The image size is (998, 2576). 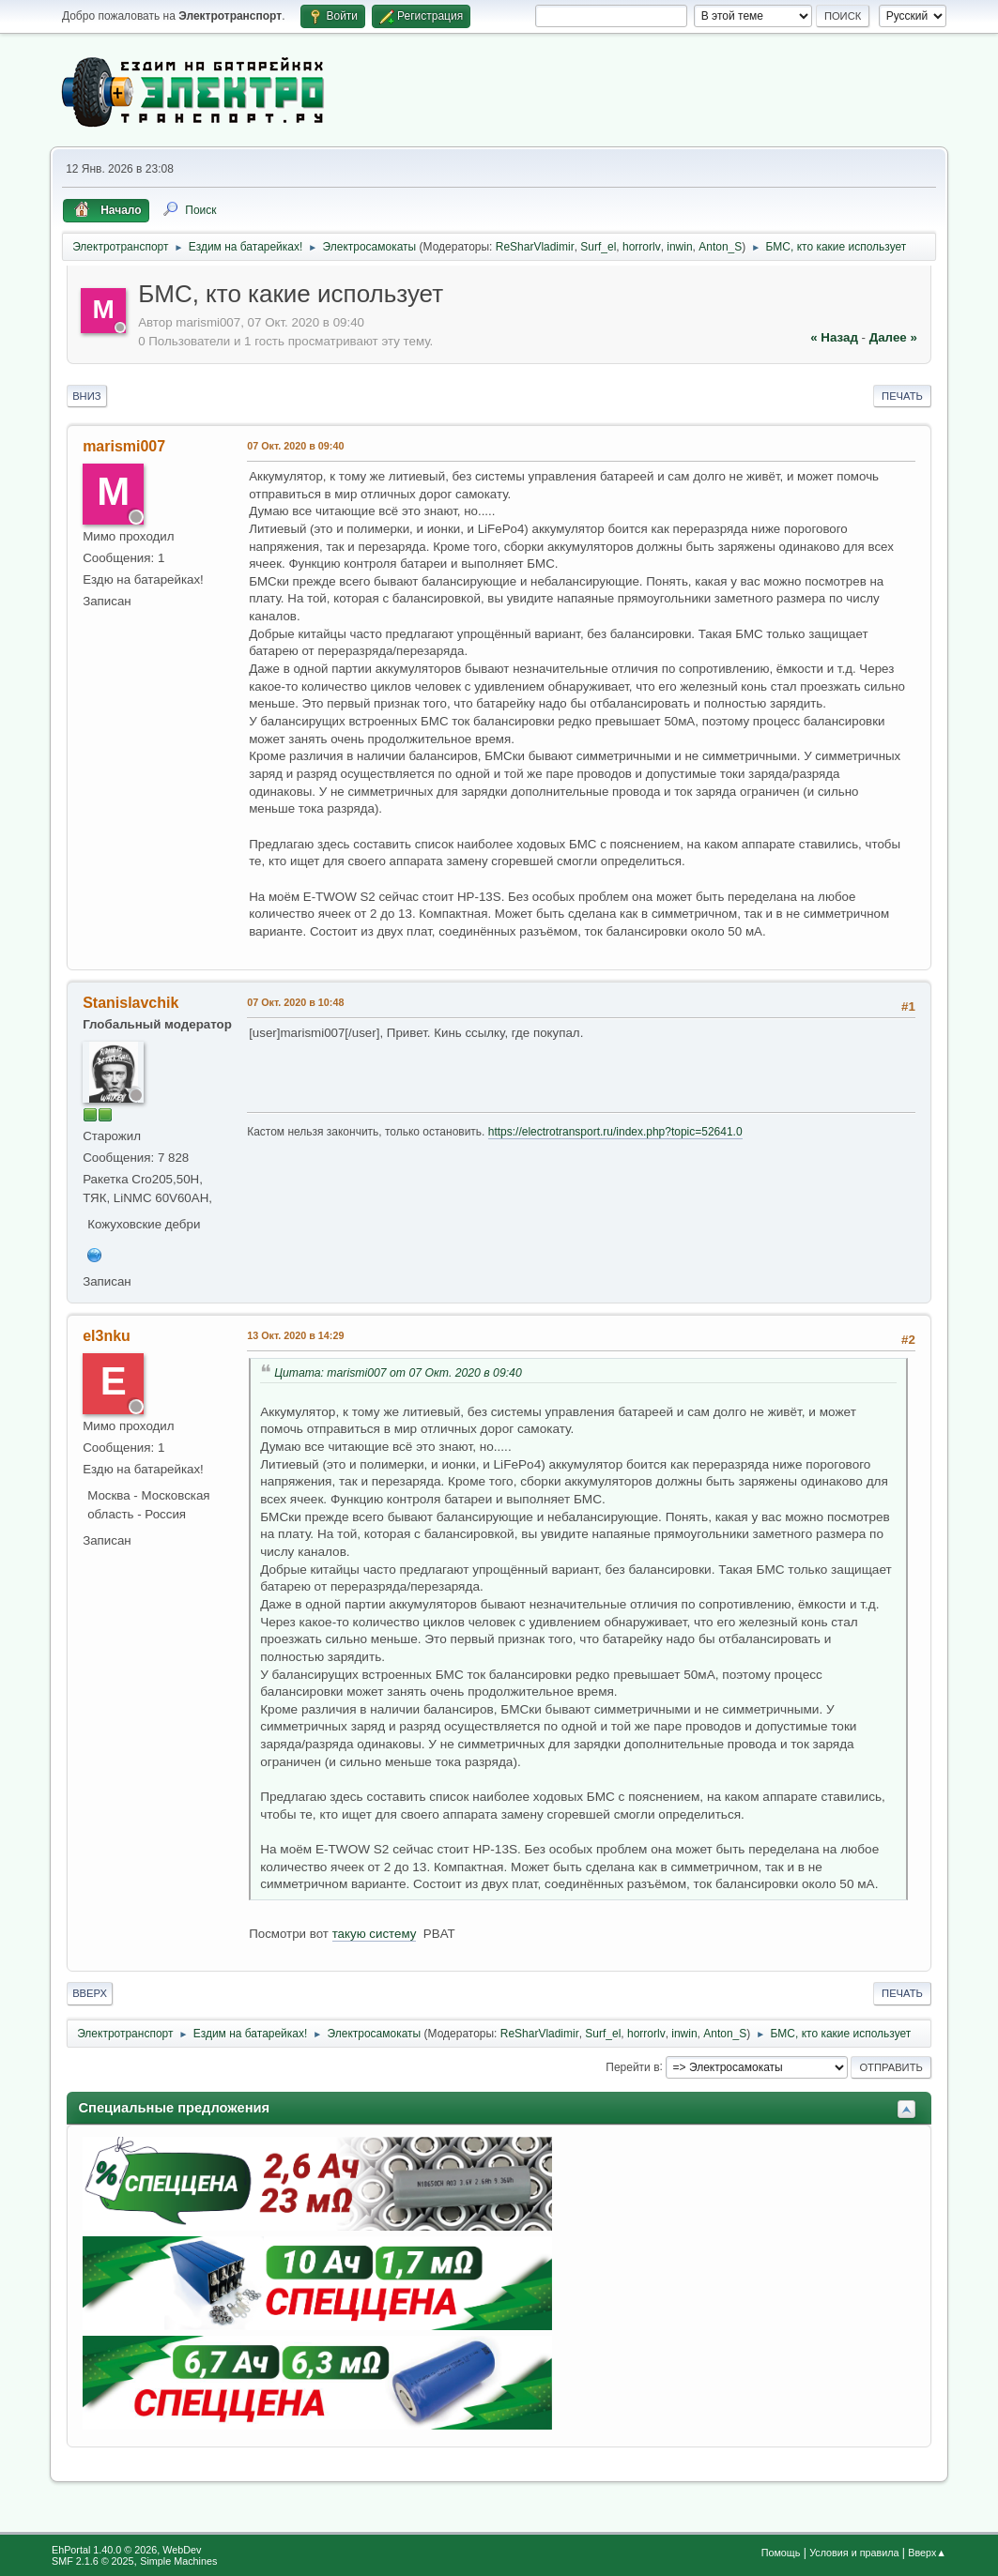 What do you see at coordinates (398, 1372) in the screenshot?
I see `Цитата: marismi007 от 07 Окт. 2020 в 09:40` at bounding box center [398, 1372].